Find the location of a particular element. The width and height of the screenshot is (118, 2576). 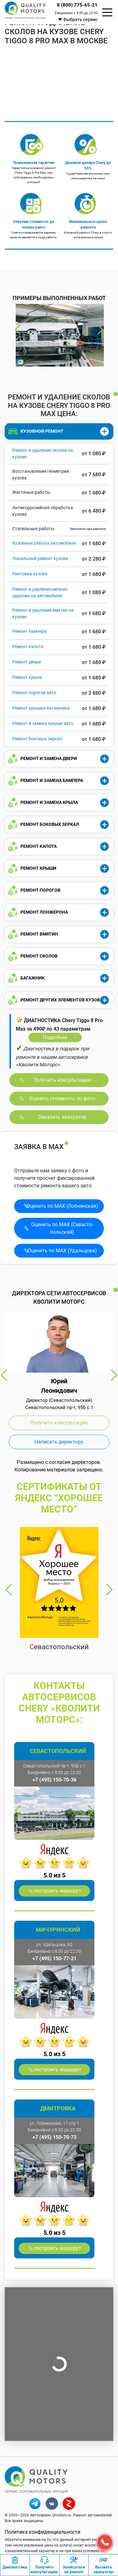

Ремонт двери is located at coordinates (26, 661).